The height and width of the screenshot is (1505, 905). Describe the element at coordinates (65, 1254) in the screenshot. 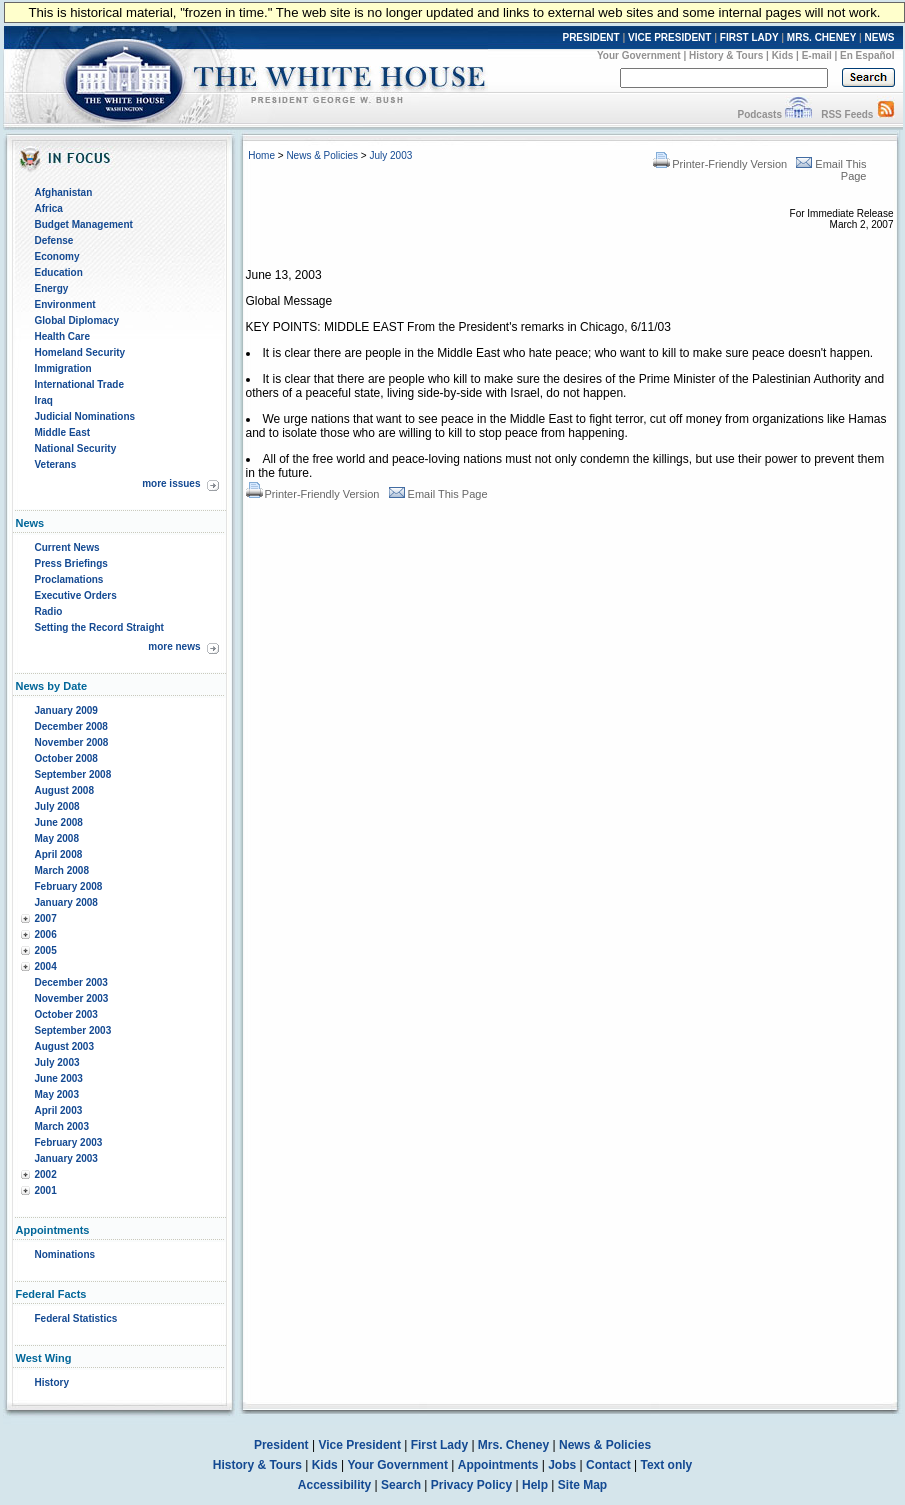

I see `Nominations` at that location.